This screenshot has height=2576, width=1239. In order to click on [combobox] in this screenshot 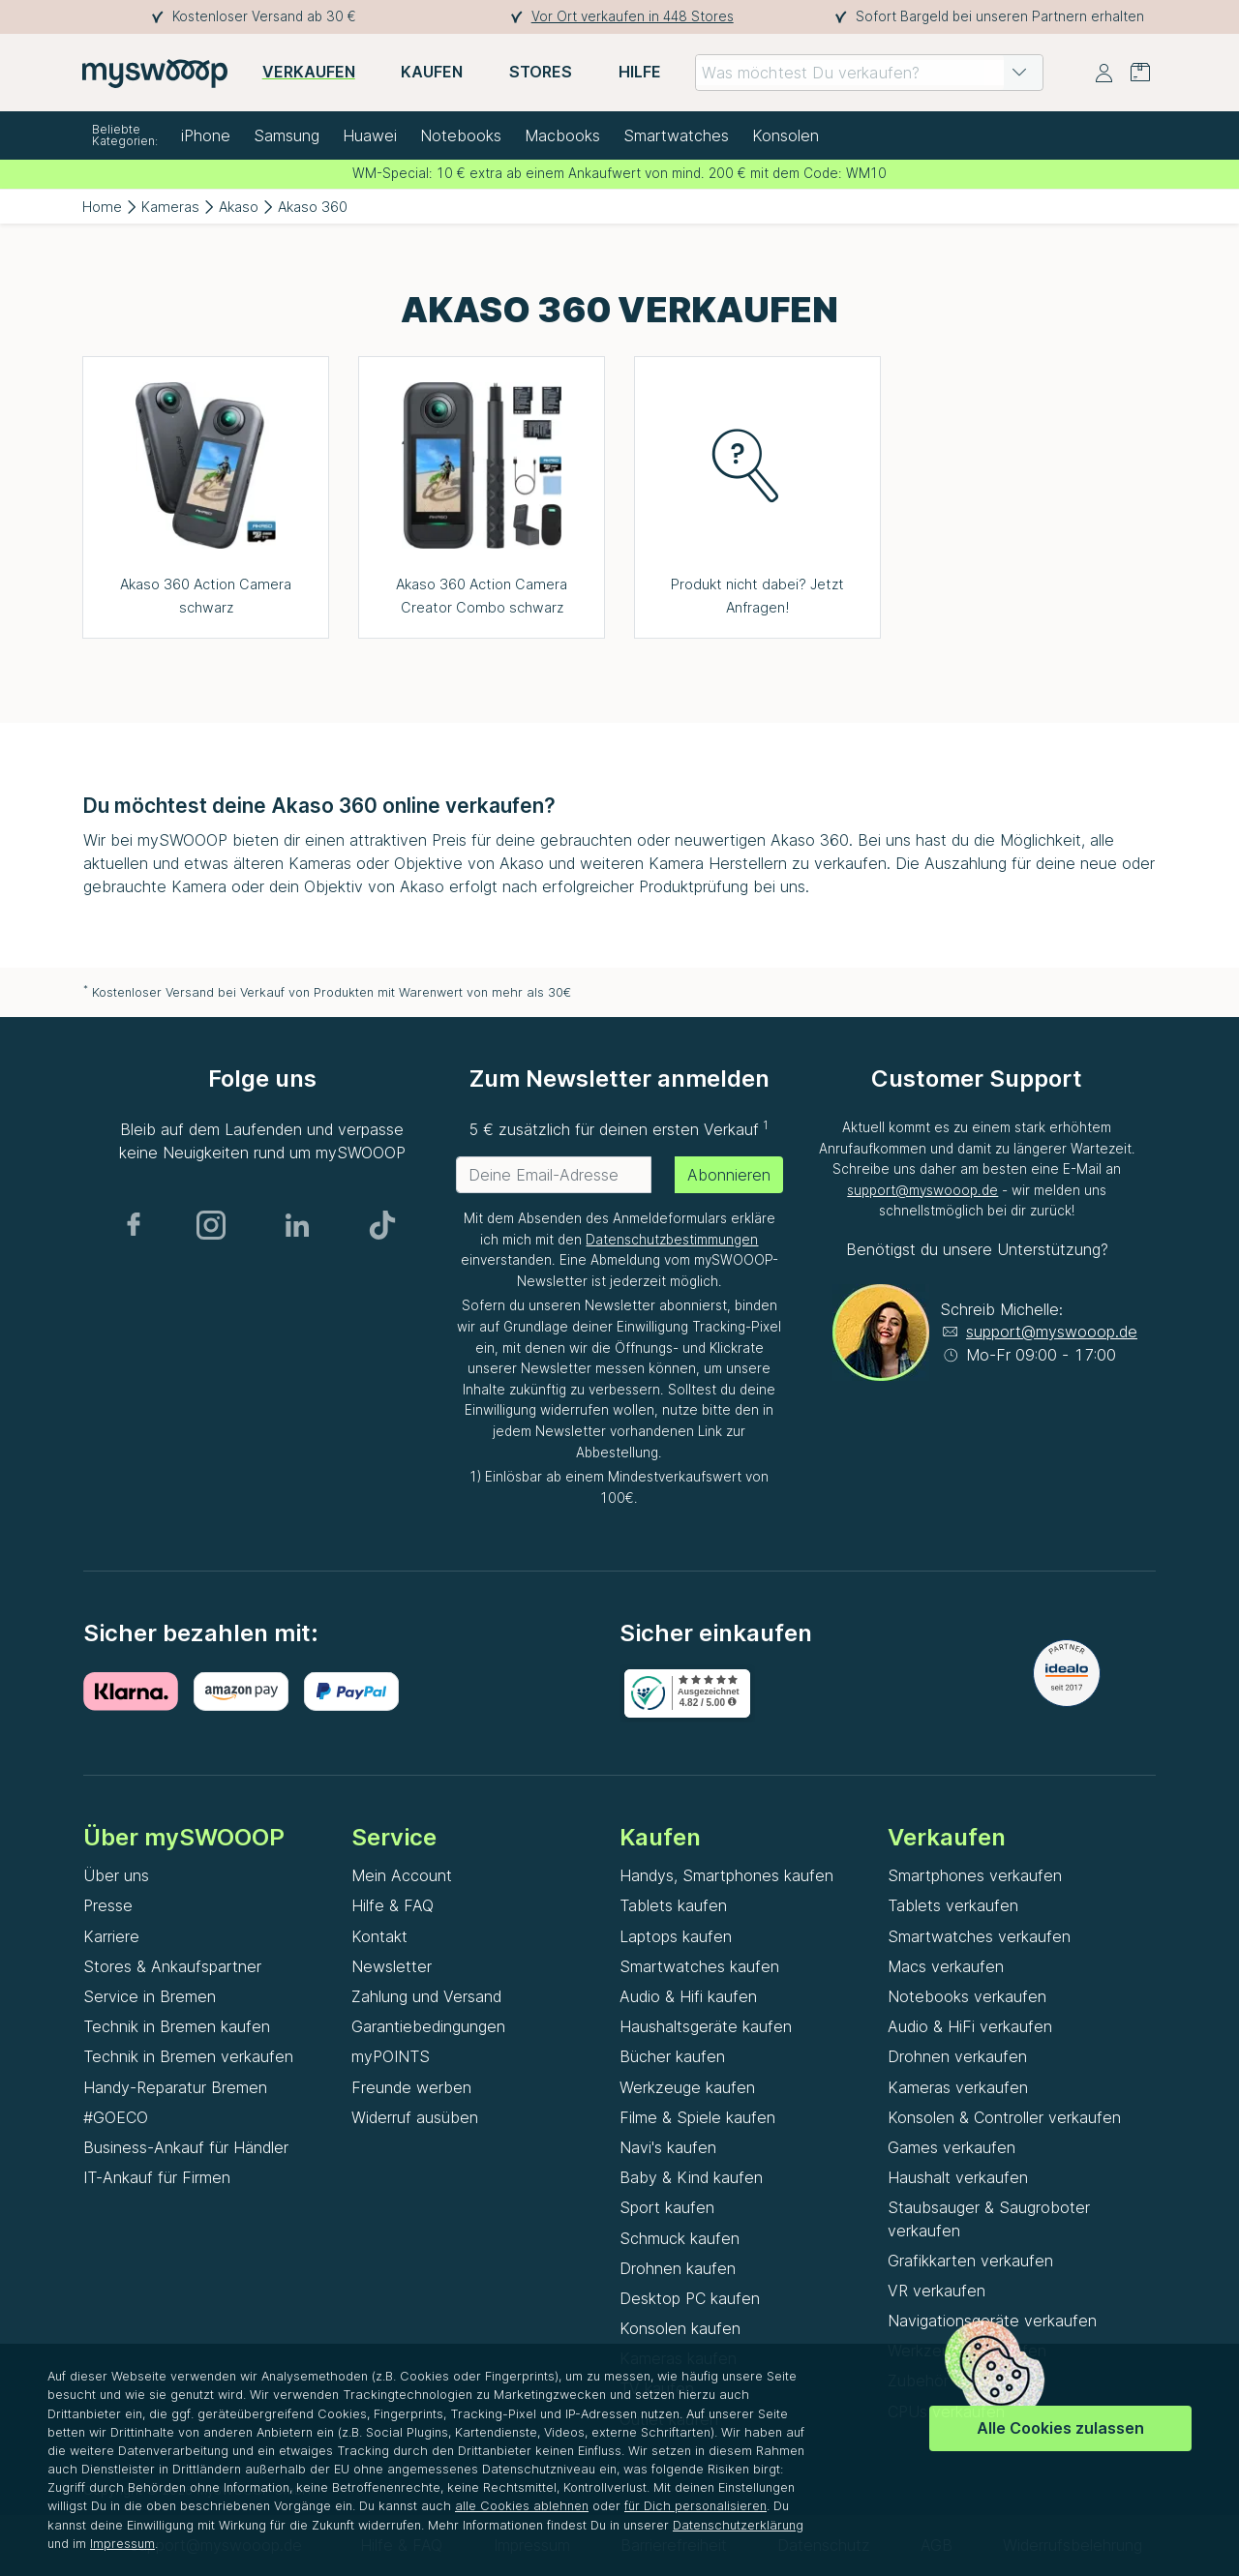, I will do `click(869, 72)`.